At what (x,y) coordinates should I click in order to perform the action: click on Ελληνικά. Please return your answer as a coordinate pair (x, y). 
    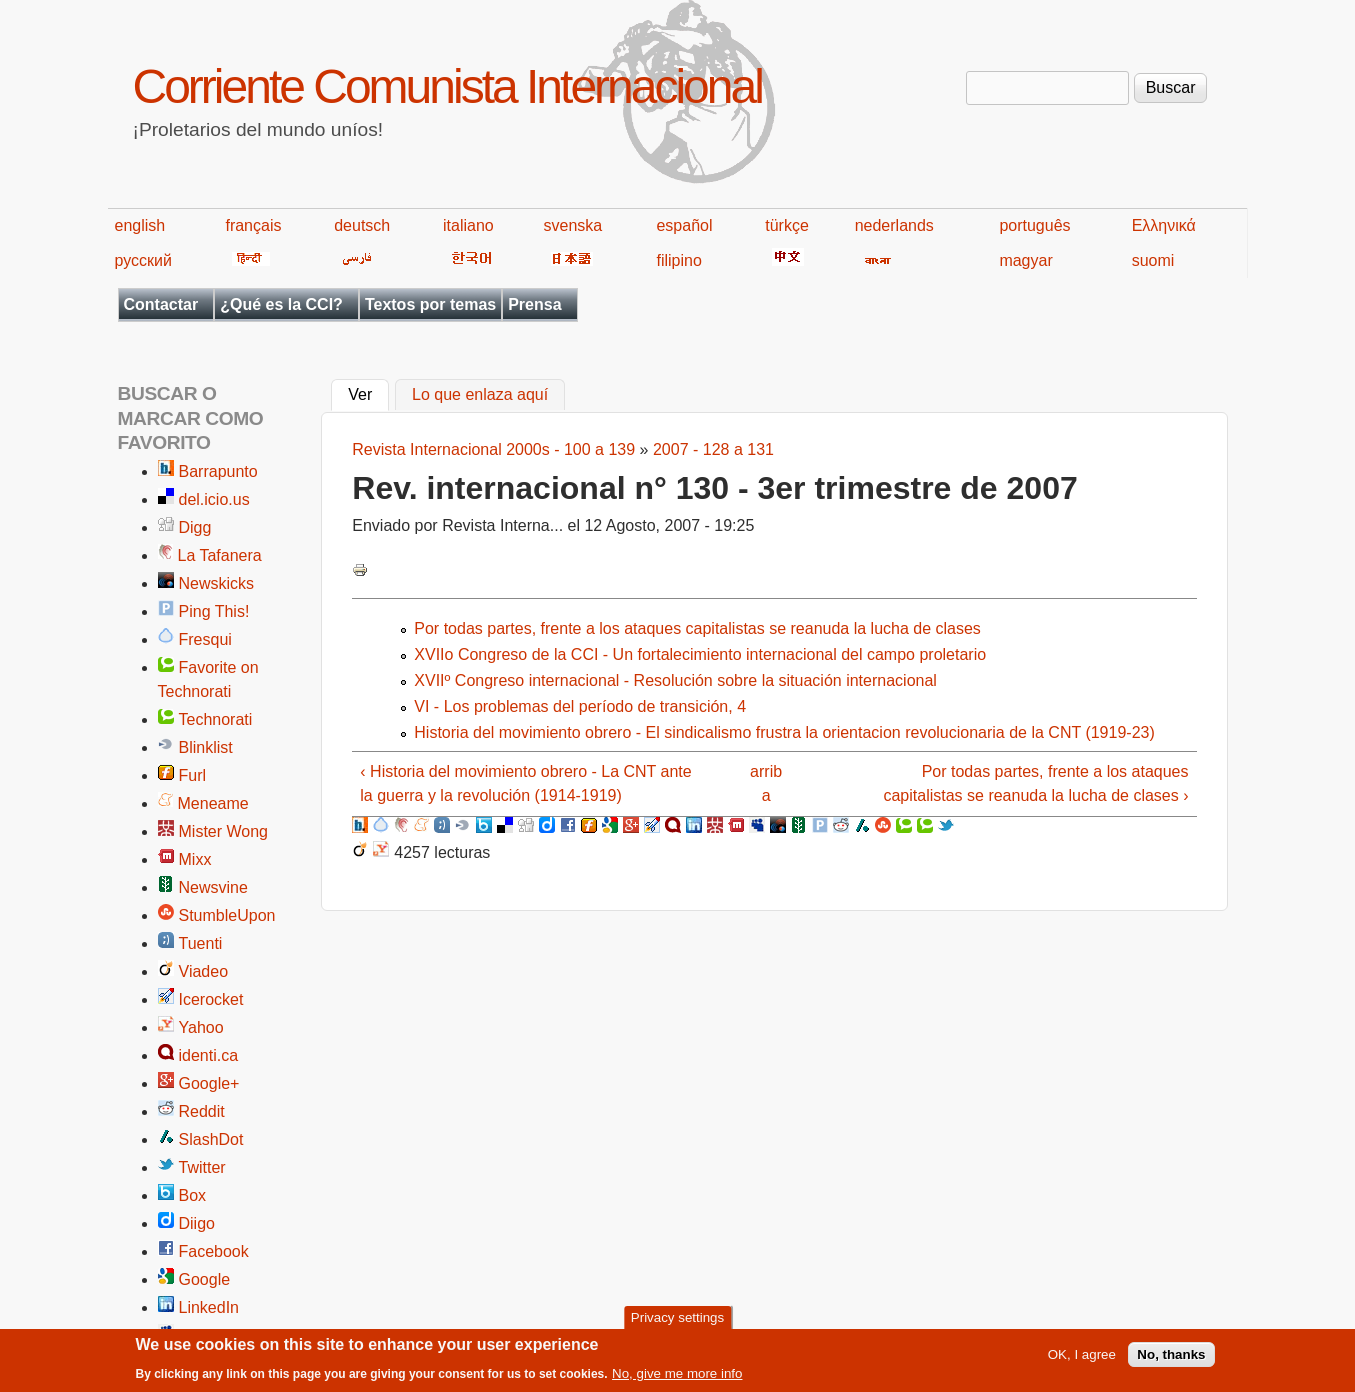
    Looking at the image, I should click on (1164, 225).